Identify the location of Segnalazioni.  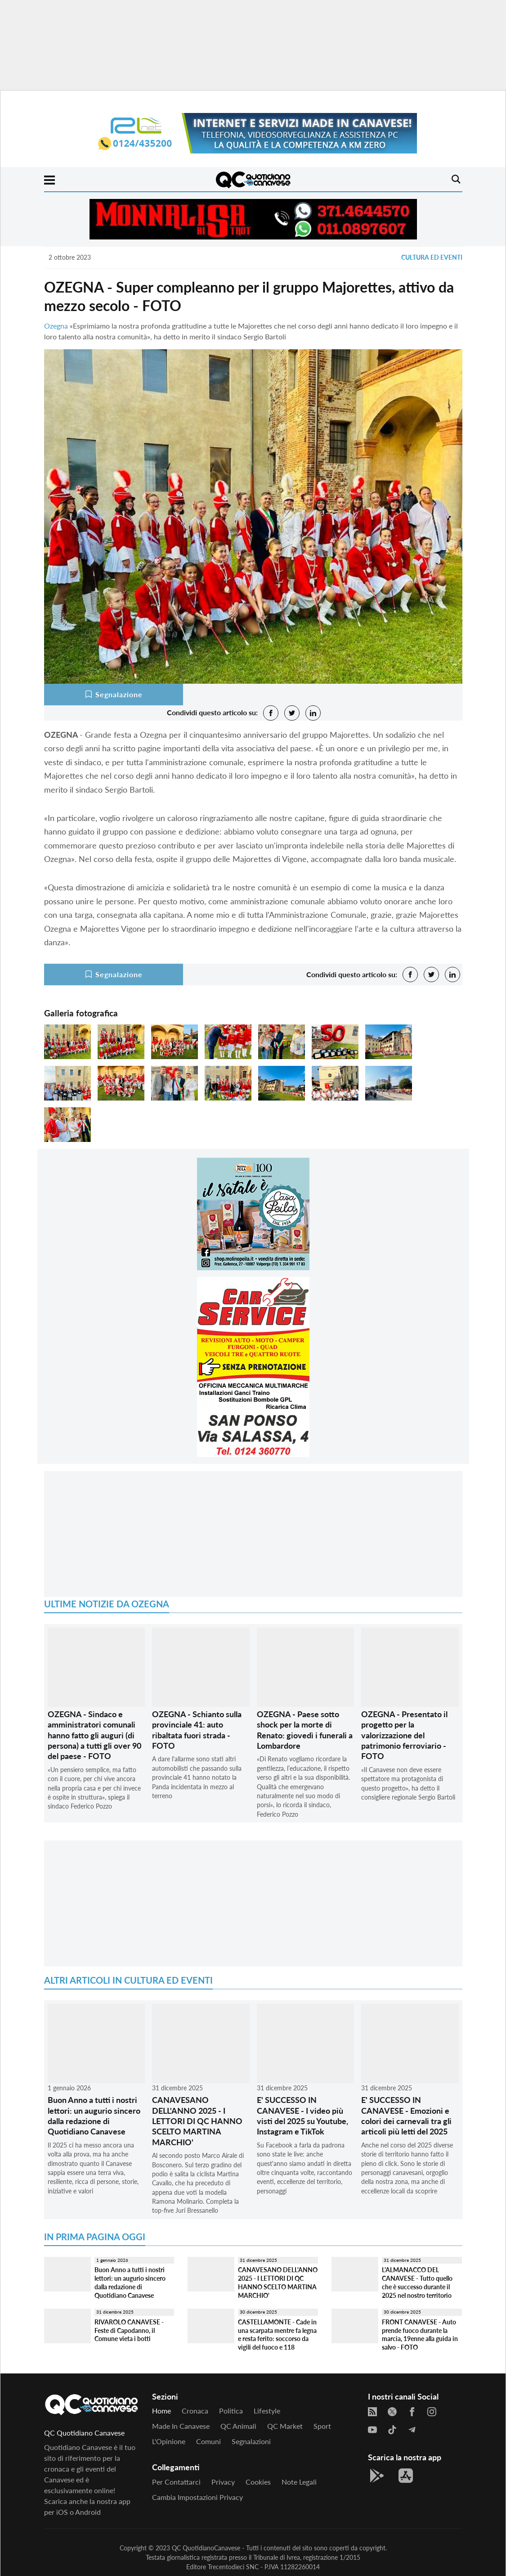
(251, 2441).